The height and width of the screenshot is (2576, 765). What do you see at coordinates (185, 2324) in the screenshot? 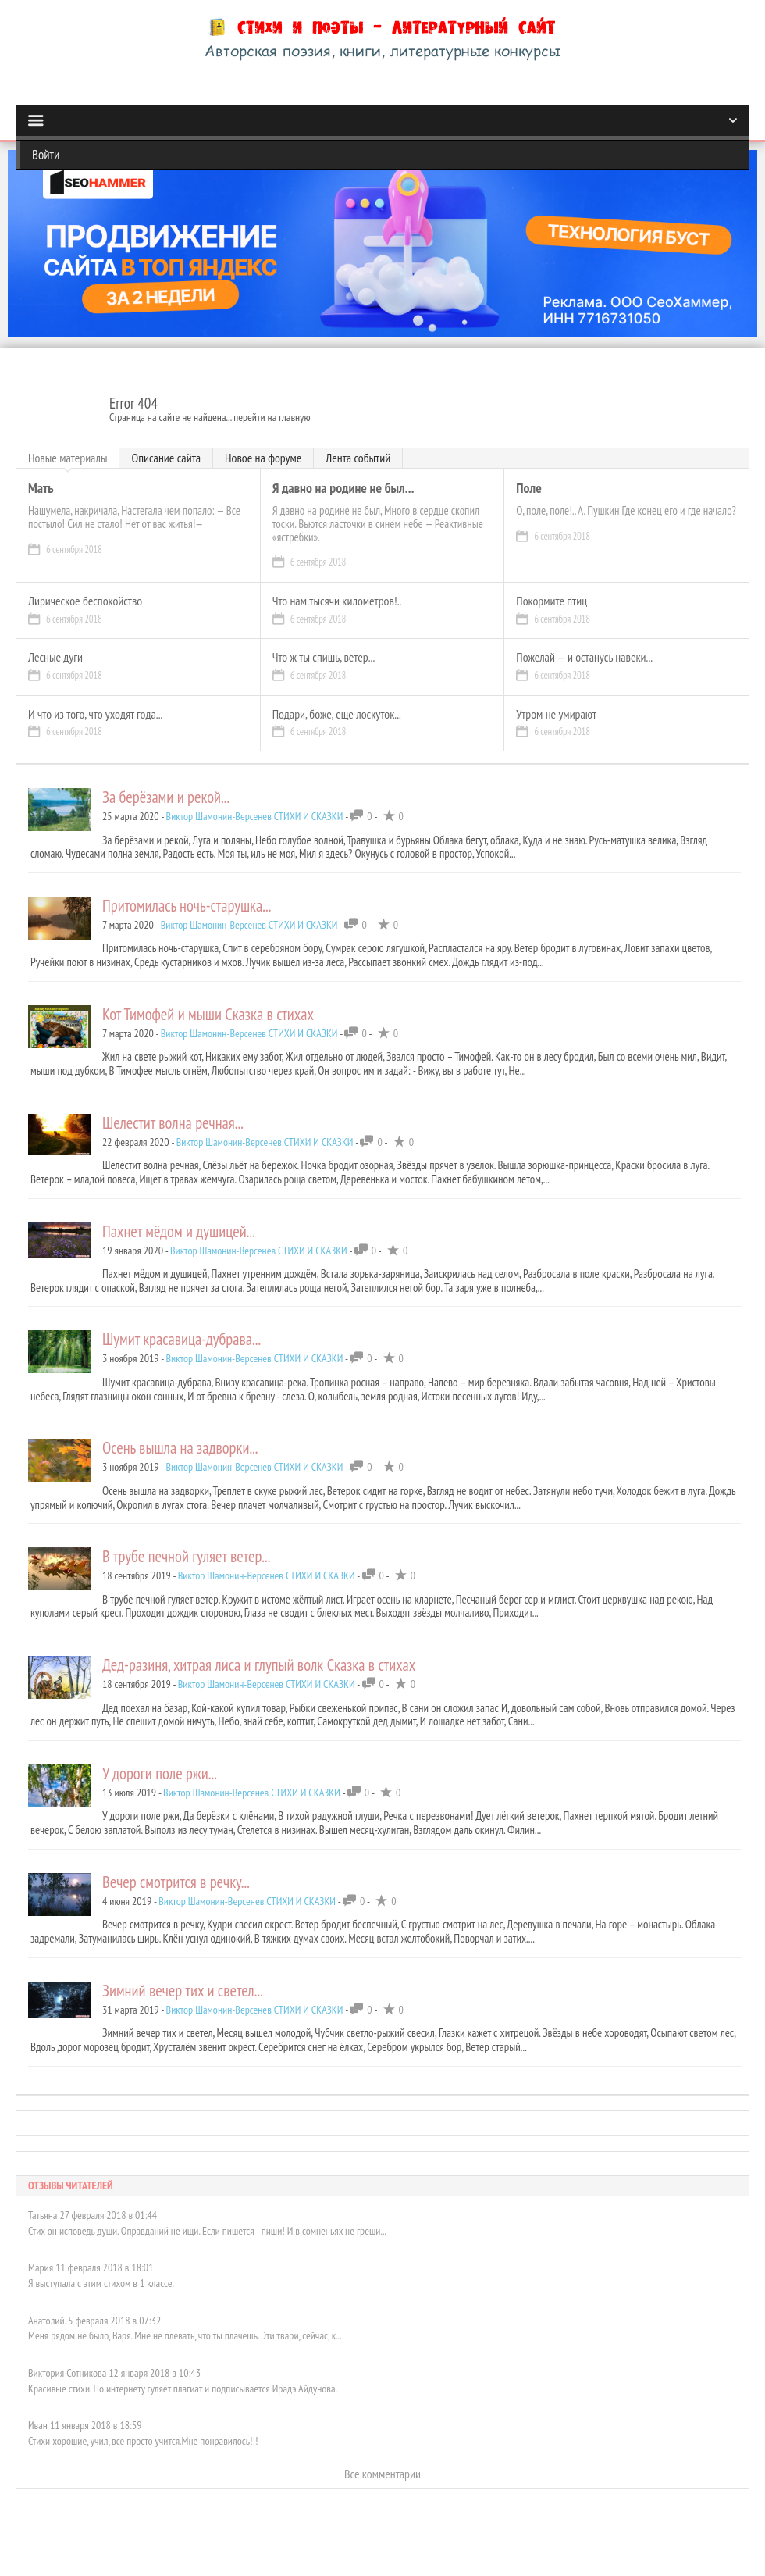
I see `Меня рядом не было, Варя. Мне не плевать, что ты плачешь. Эти твари, сейчас, к...` at bounding box center [185, 2324].